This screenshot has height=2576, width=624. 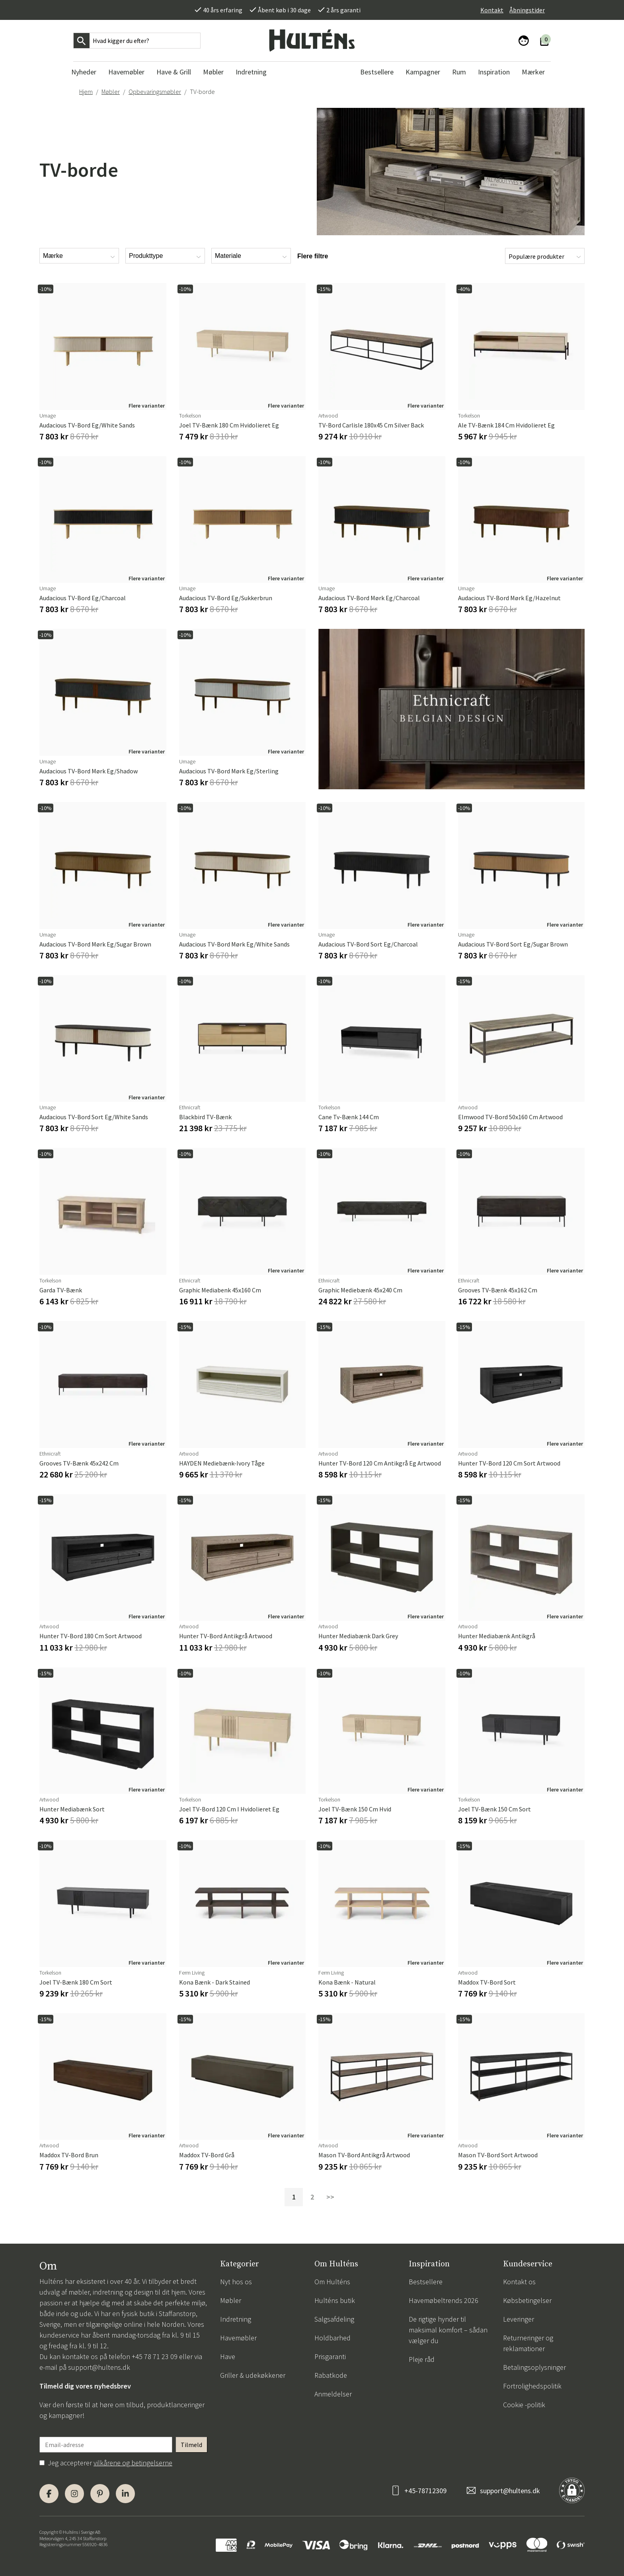 What do you see at coordinates (491, 10) in the screenshot?
I see `Kontakt` at bounding box center [491, 10].